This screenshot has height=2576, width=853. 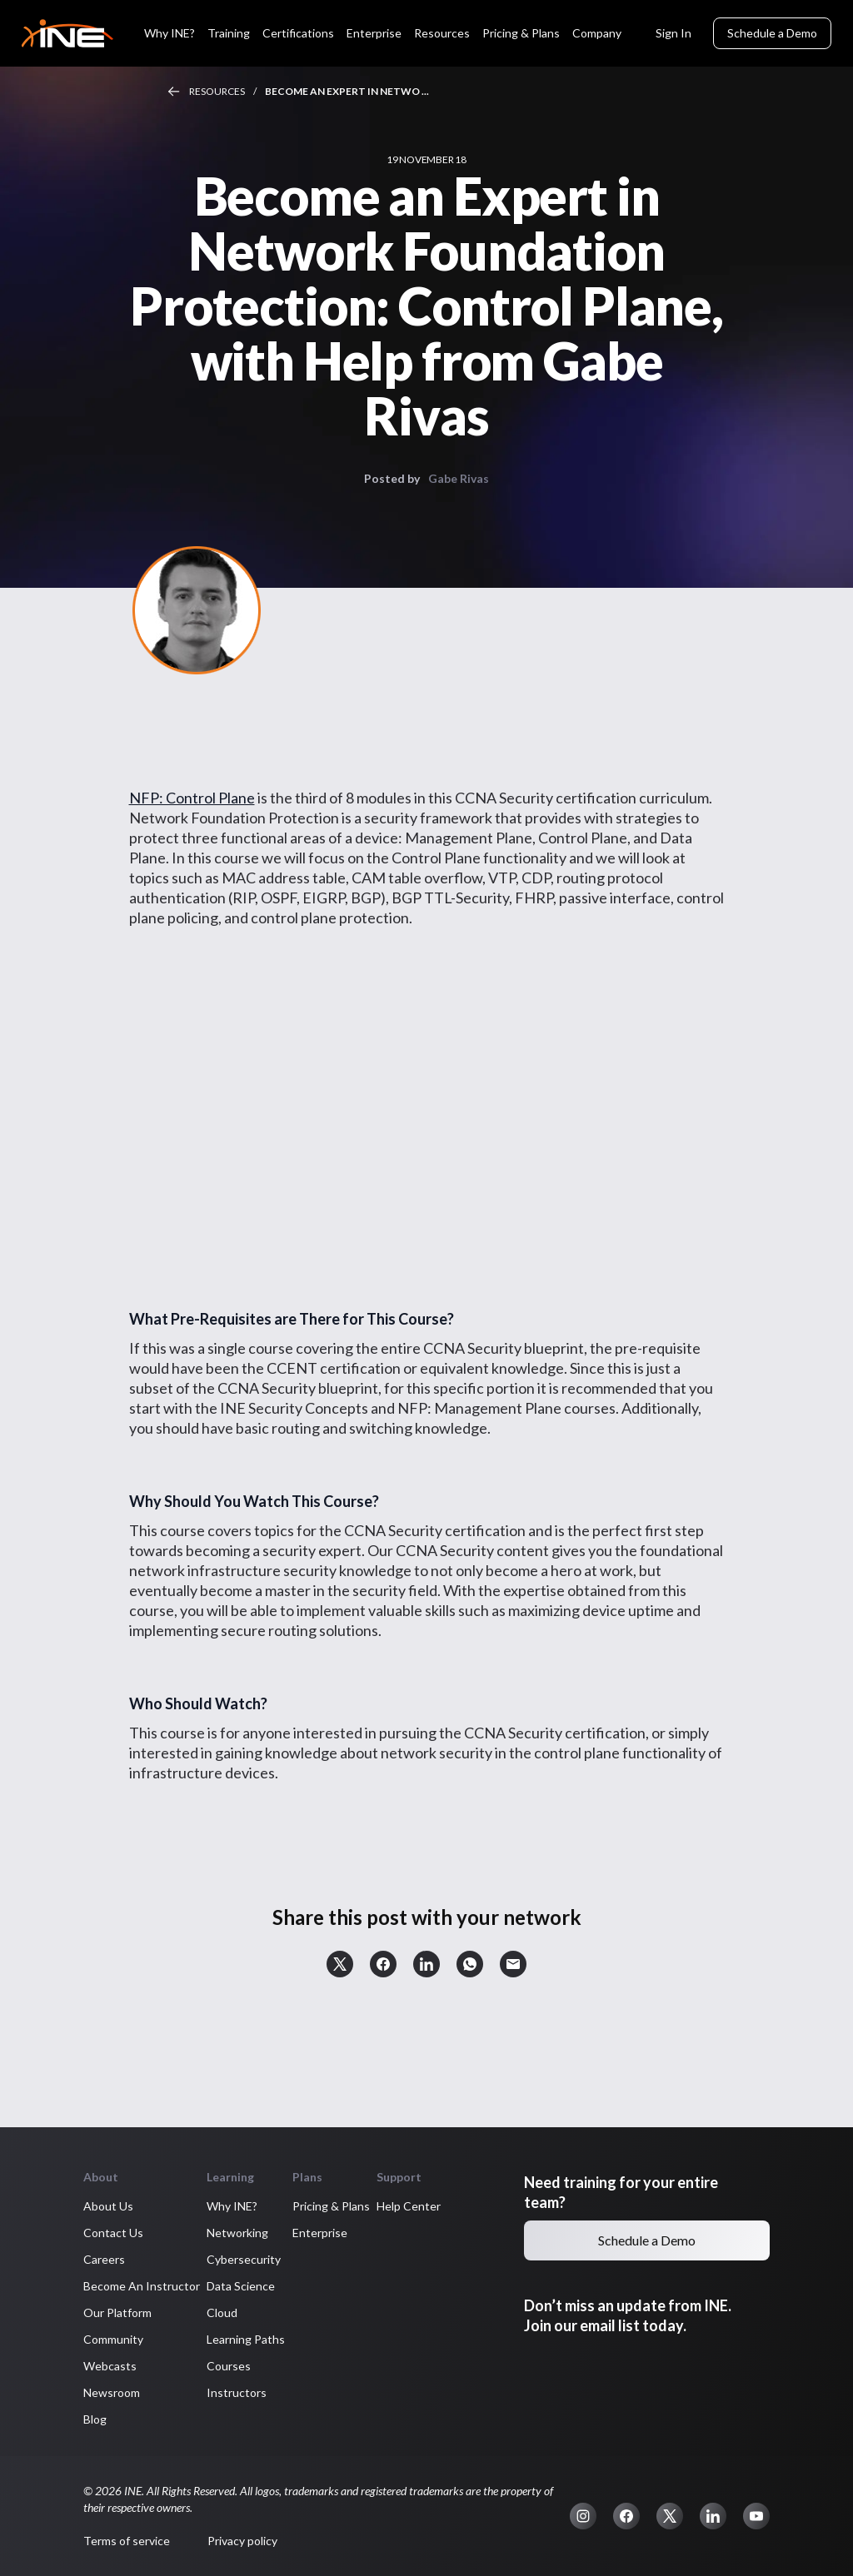 I want to click on Community [button], so click(x=113, y=2339).